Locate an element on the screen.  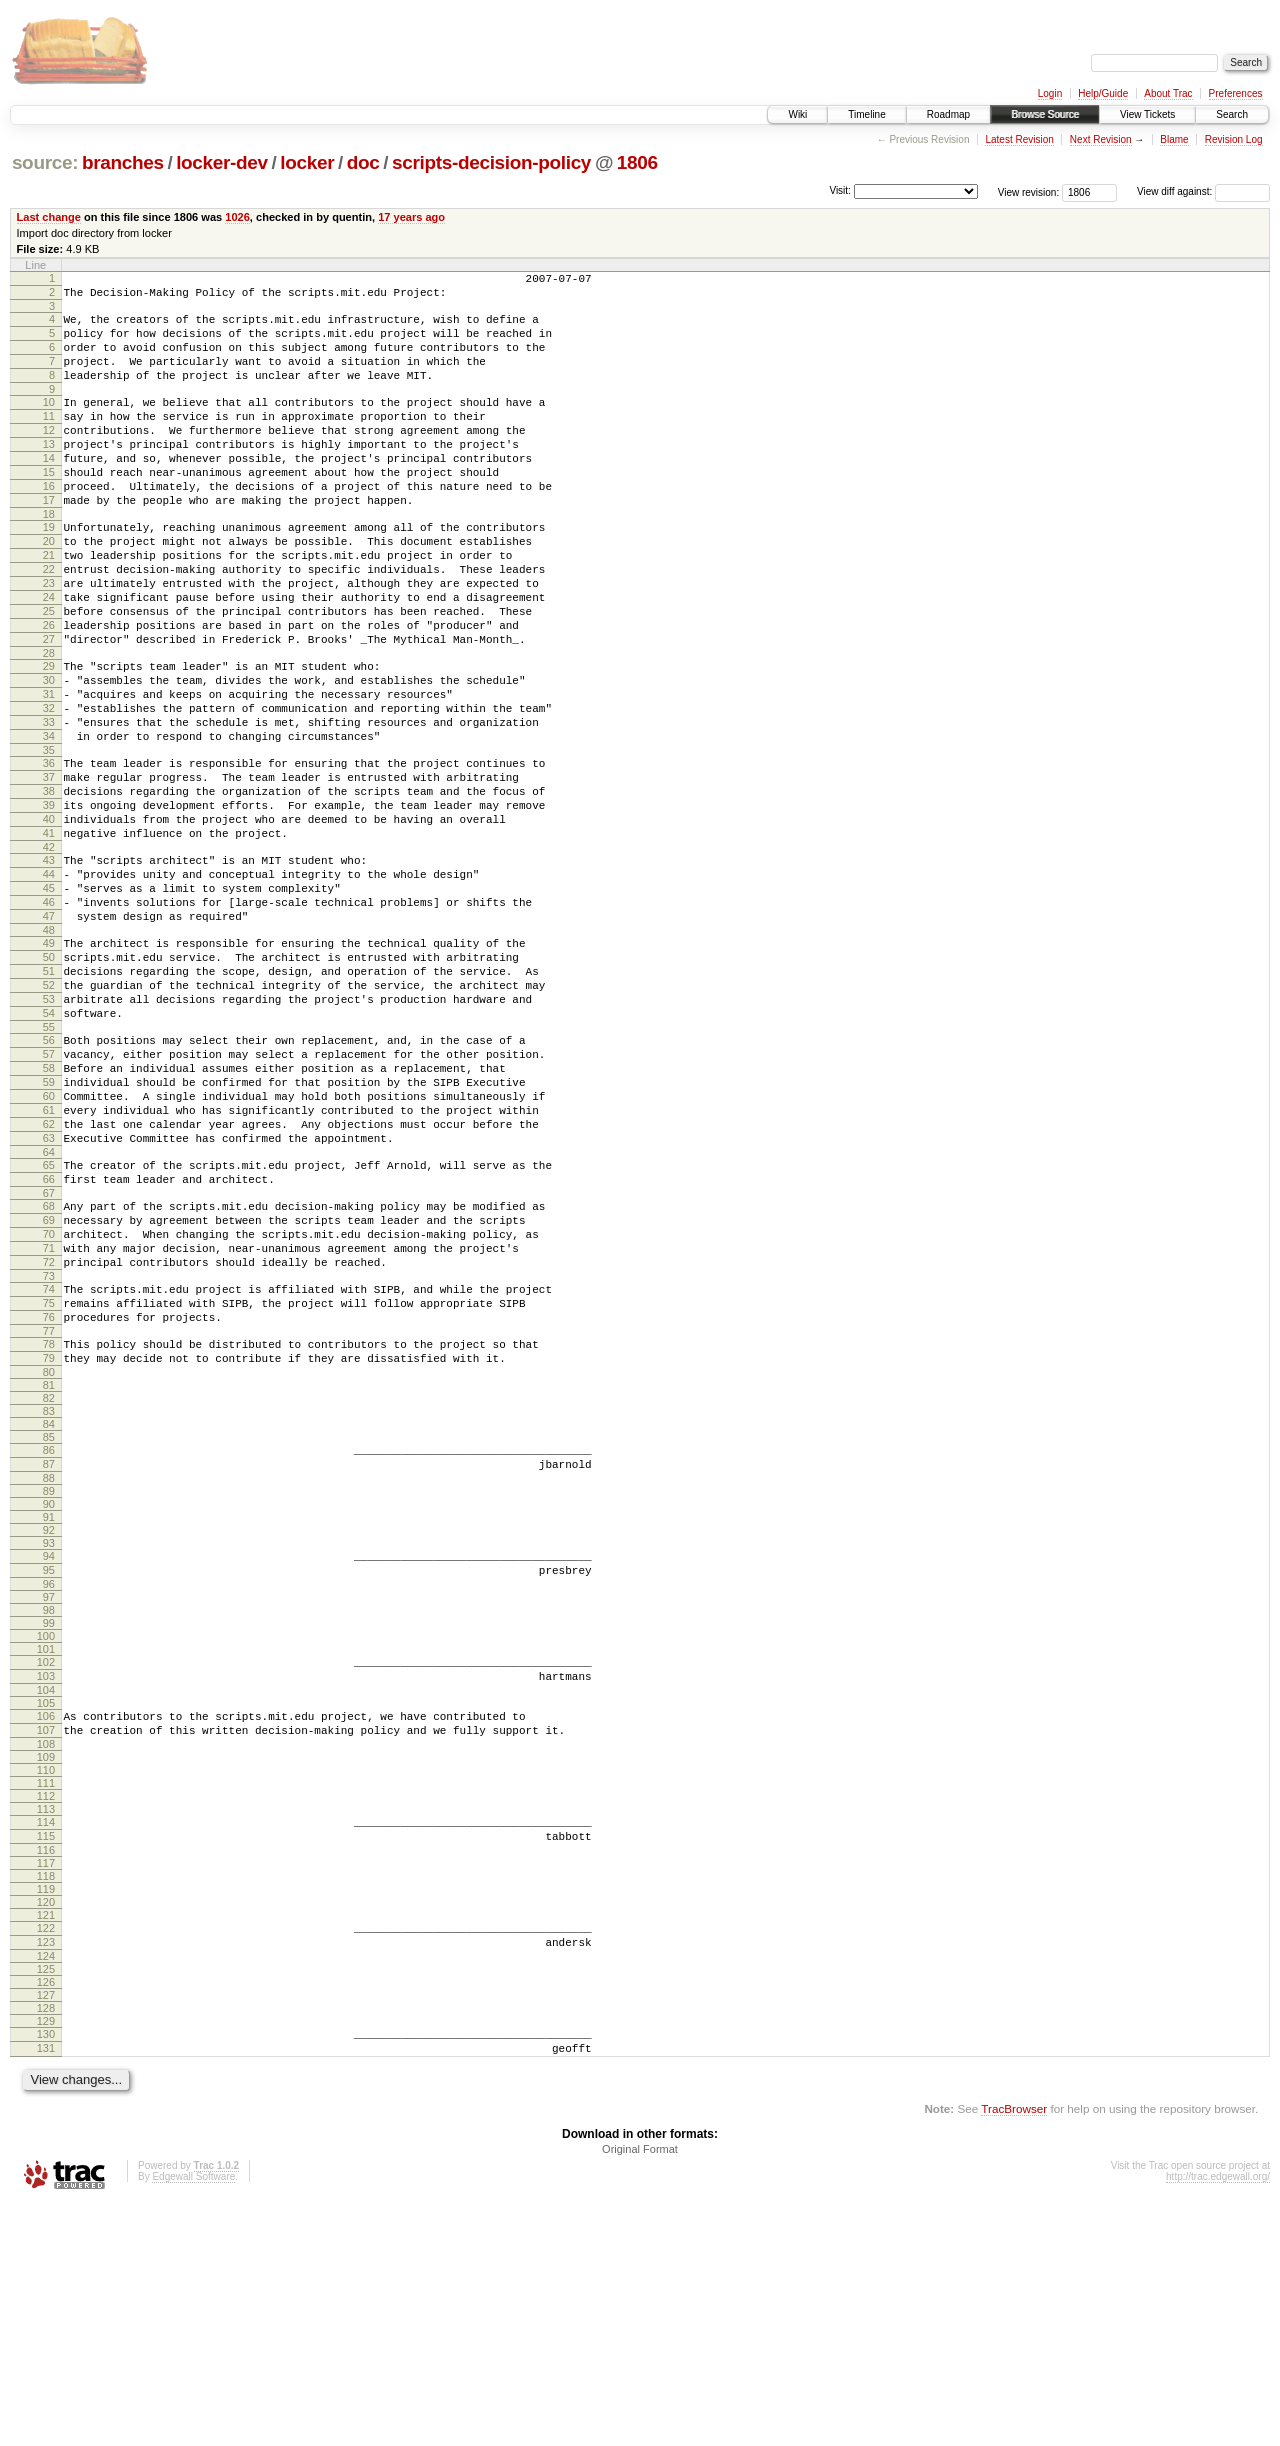
1806 is located at coordinates (637, 162).